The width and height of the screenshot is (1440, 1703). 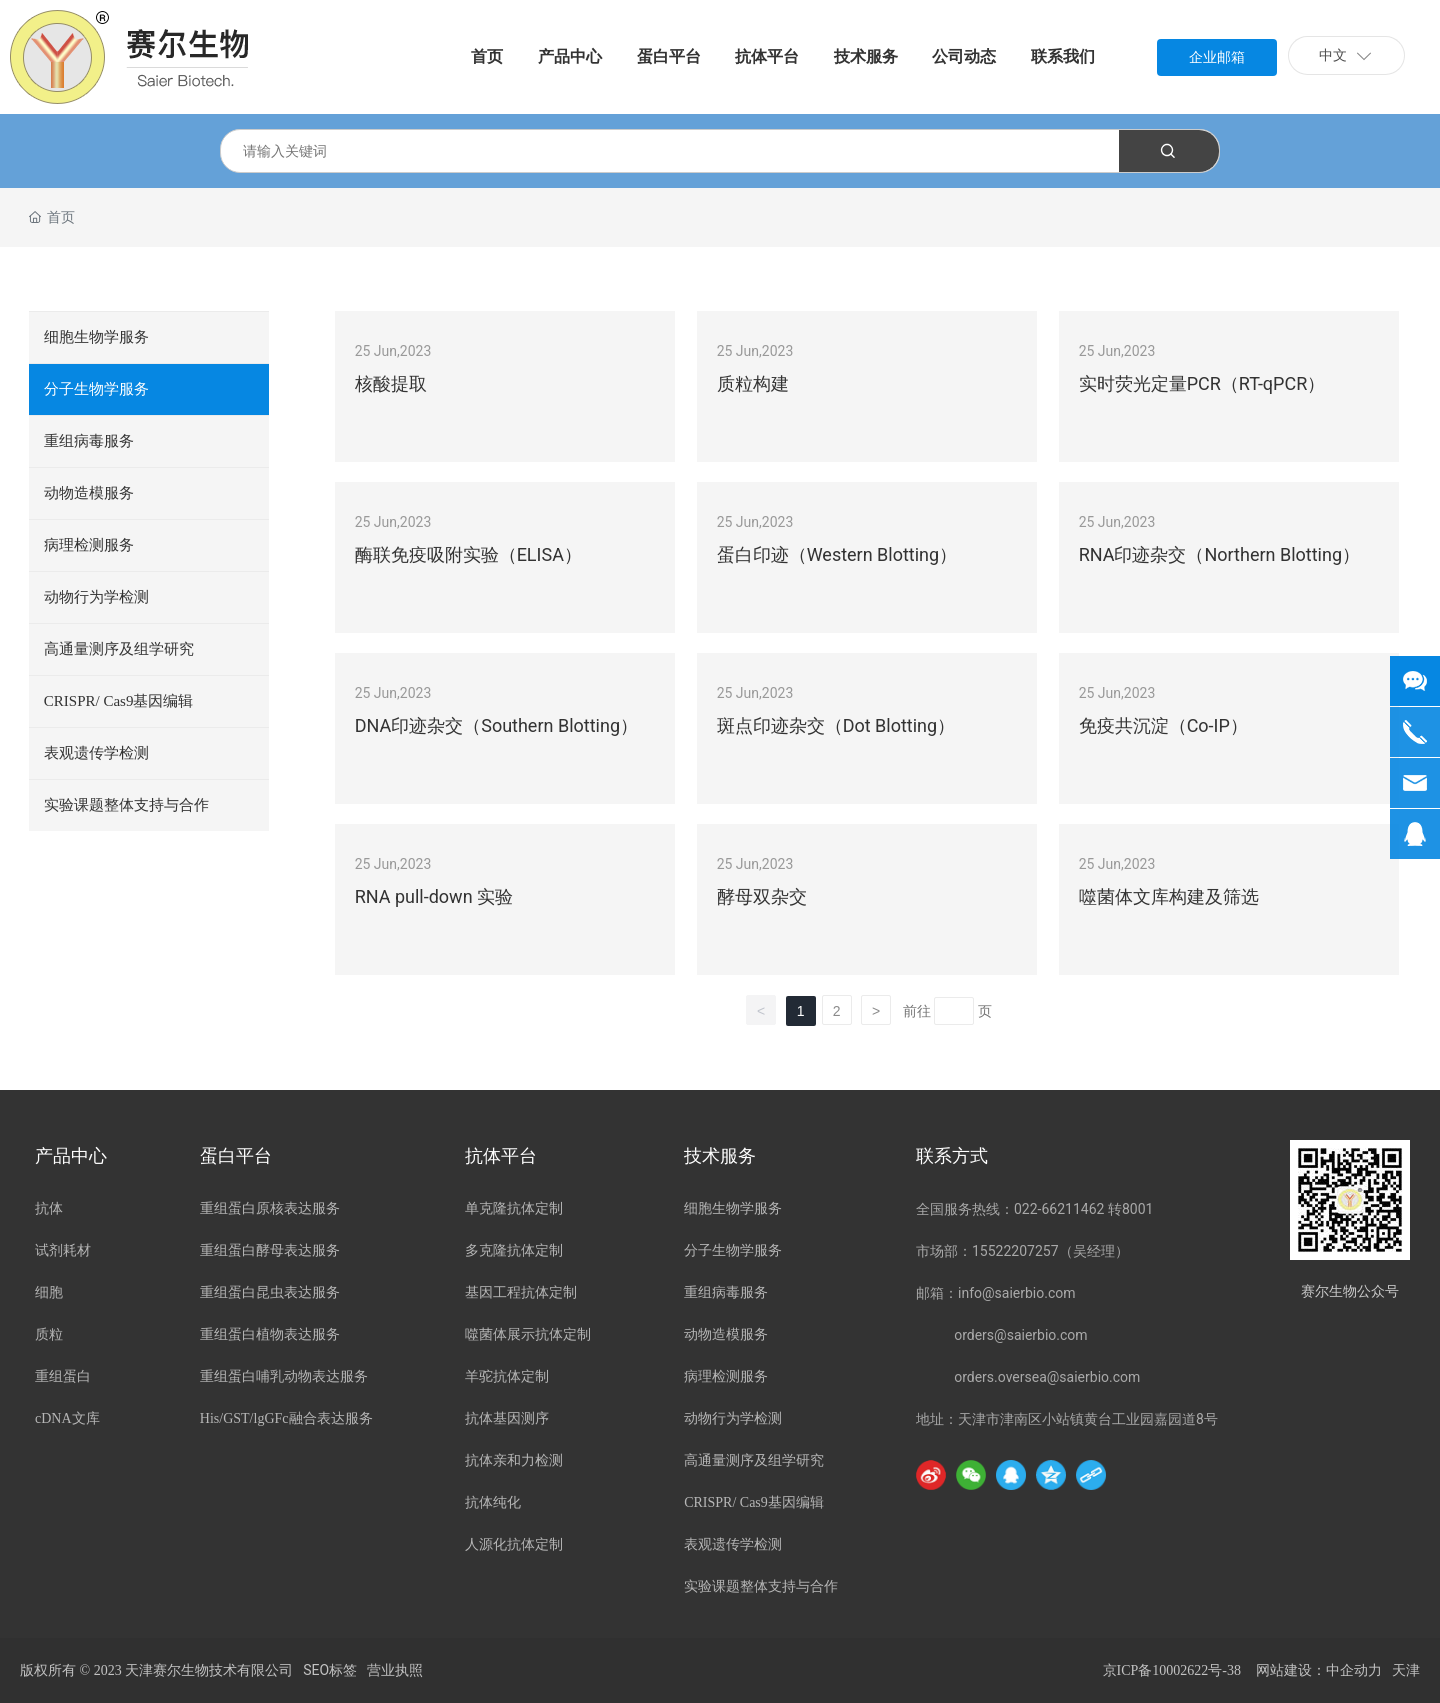 I want to click on 动物造模服务, so click(x=89, y=493).